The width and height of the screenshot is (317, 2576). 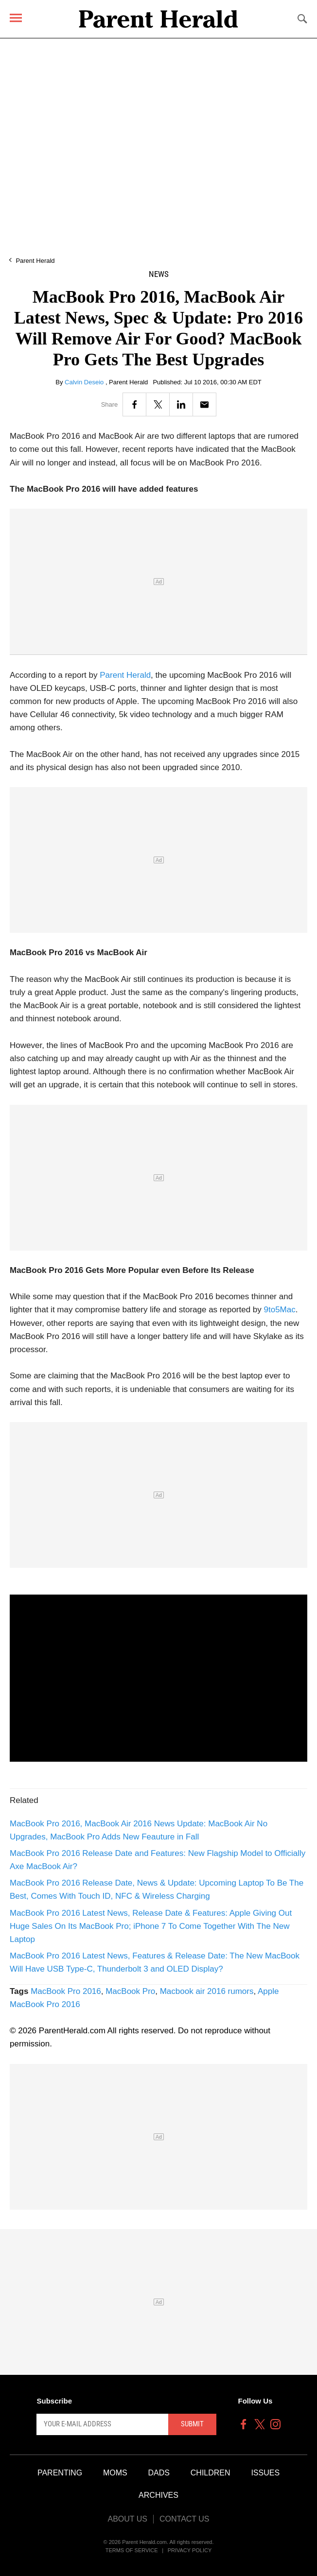 I want to click on Calvin Deseio, so click(x=85, y=382).